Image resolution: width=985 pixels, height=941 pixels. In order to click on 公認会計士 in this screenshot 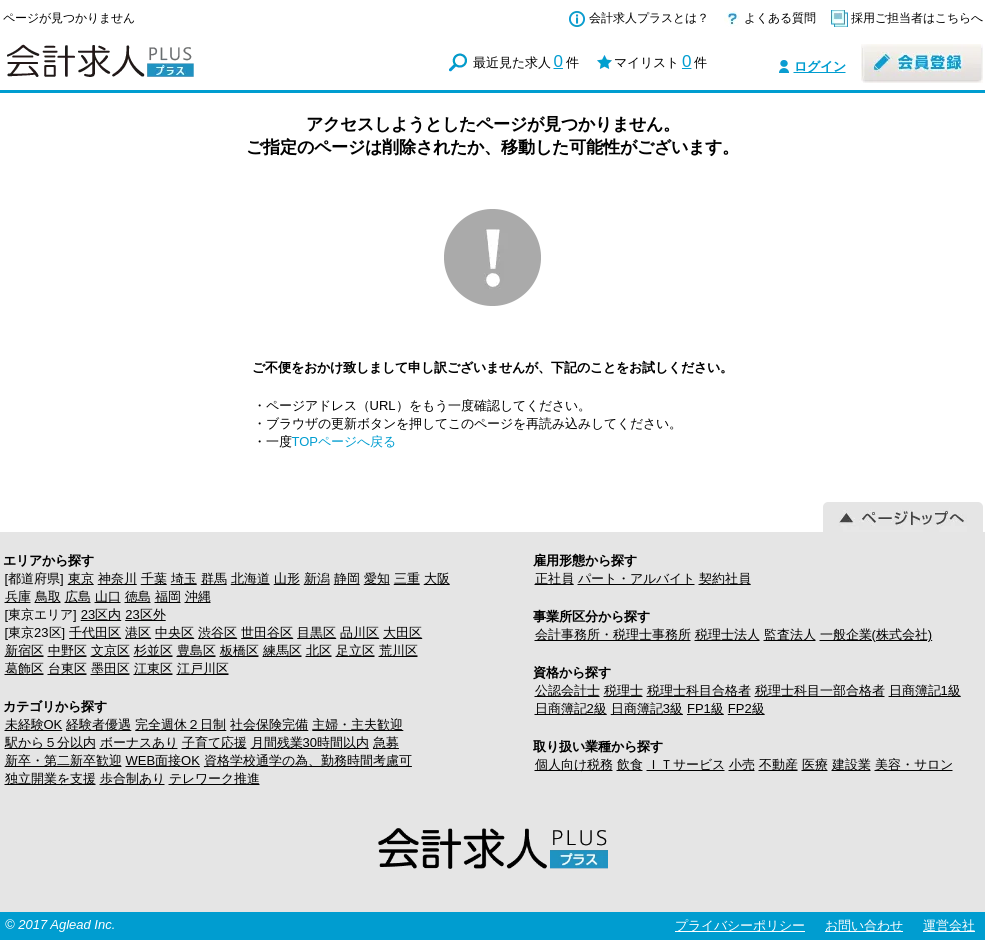, I will do `click(567, 690)`.